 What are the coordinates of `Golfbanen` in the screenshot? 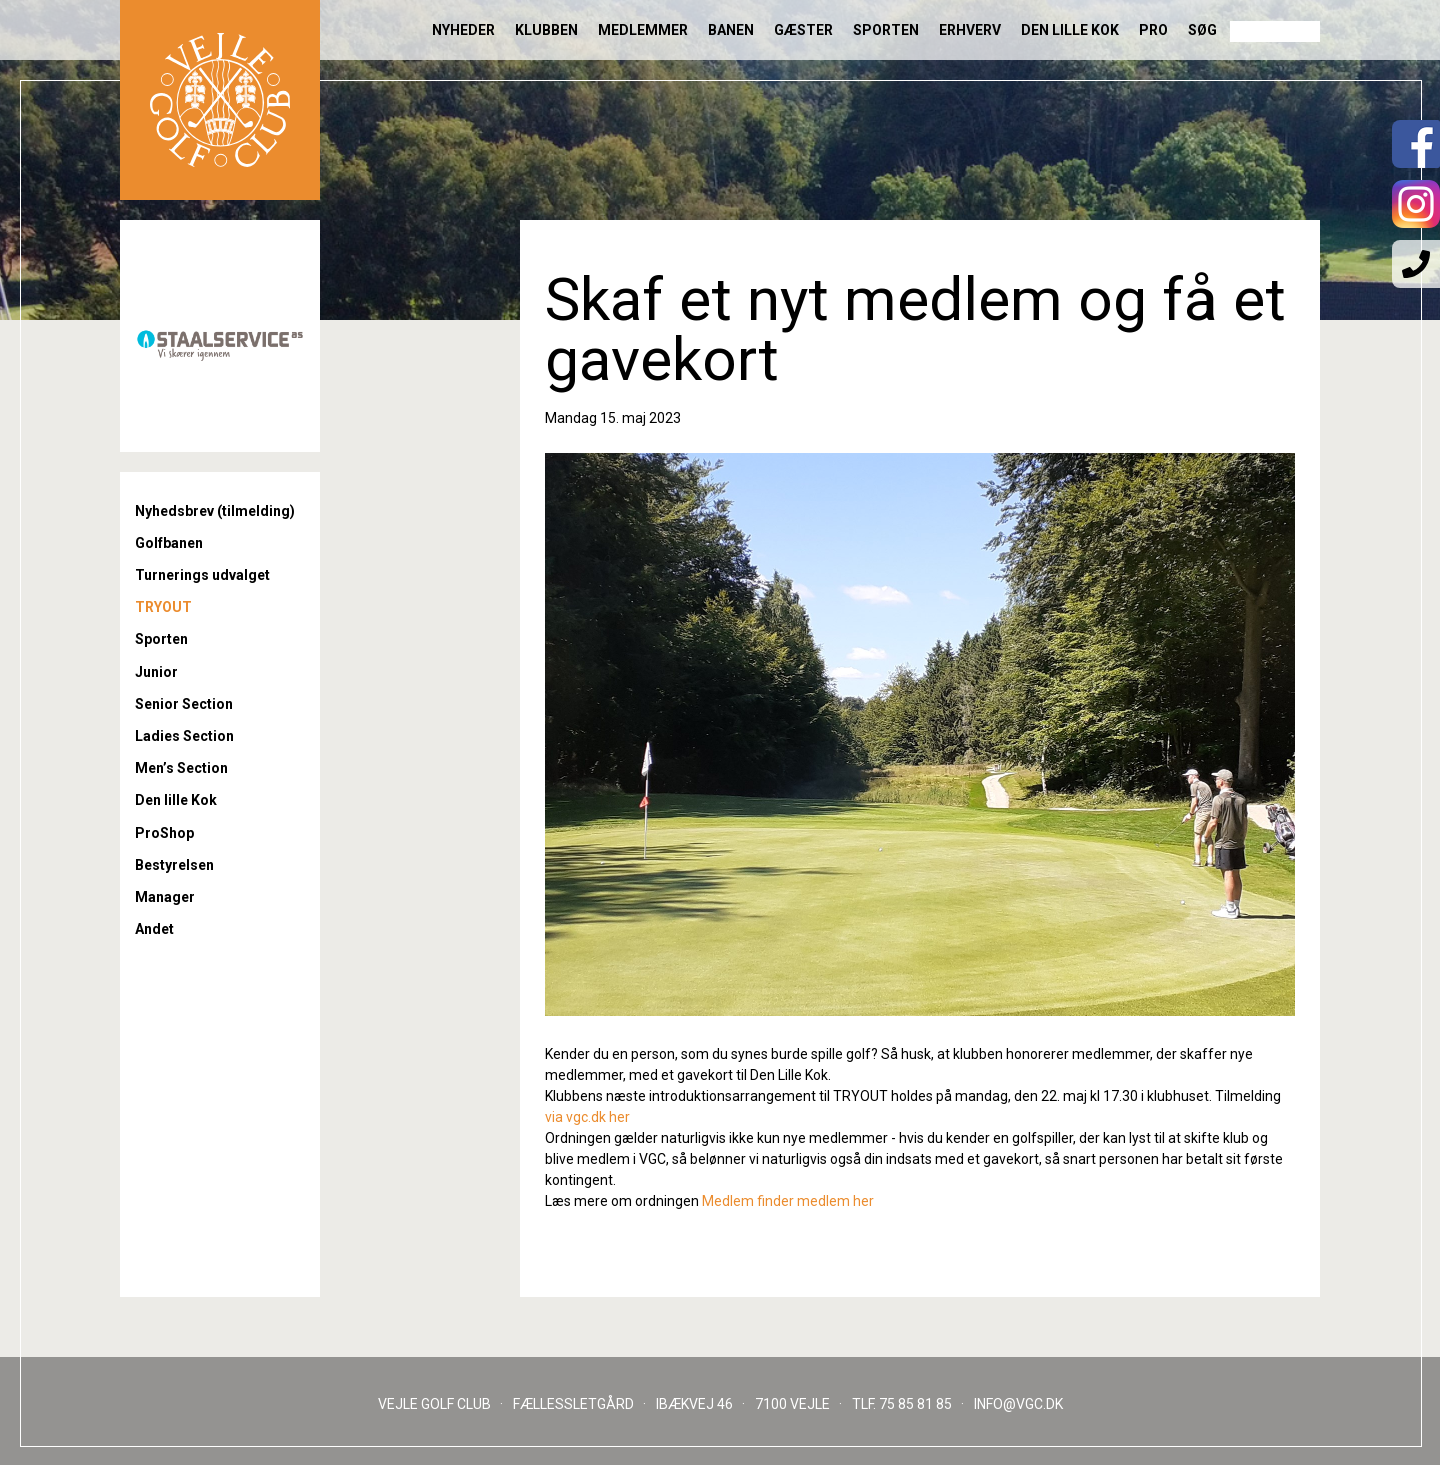 It's located at (169, 543).